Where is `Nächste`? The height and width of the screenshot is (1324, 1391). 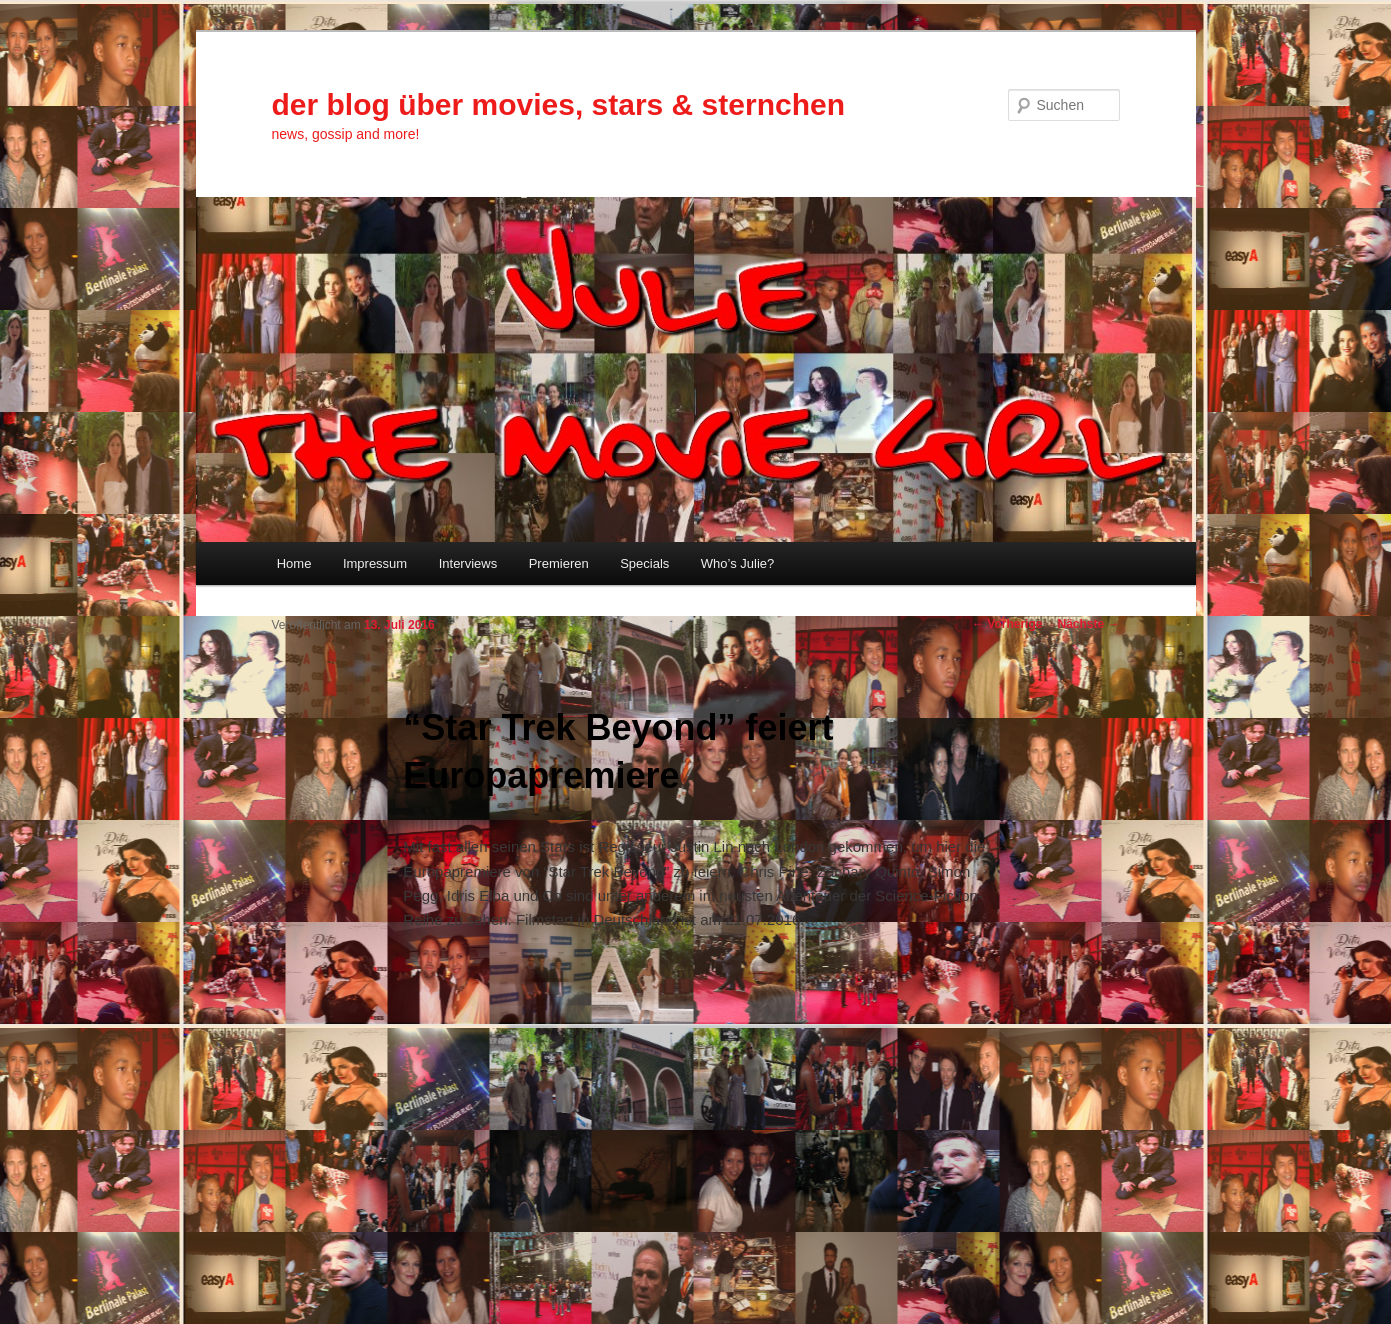 Nächste is located at coordinates (1088, 624).